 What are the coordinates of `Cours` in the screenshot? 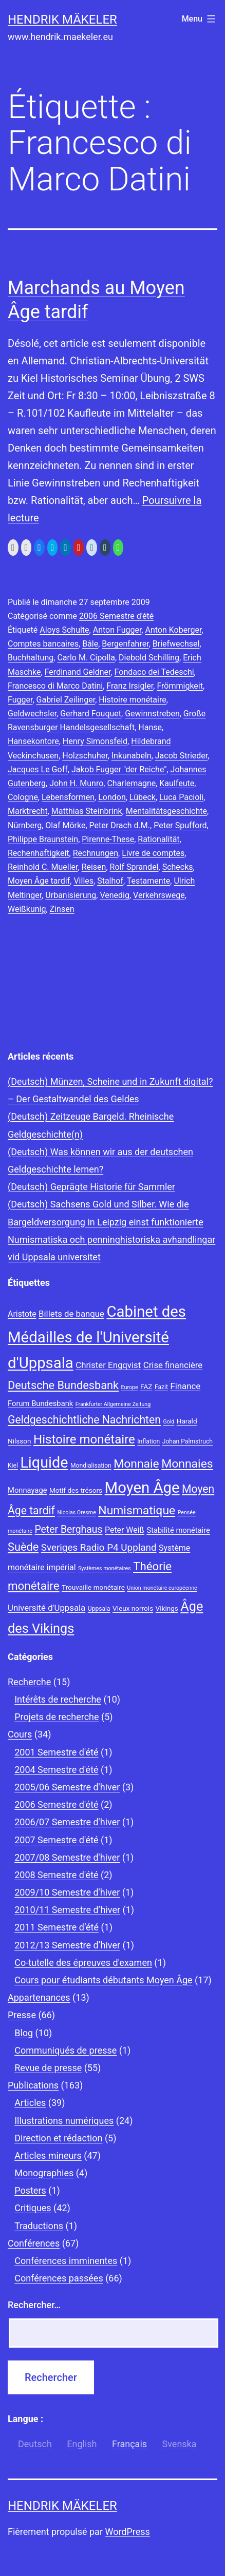 It's located at (20, 1734).